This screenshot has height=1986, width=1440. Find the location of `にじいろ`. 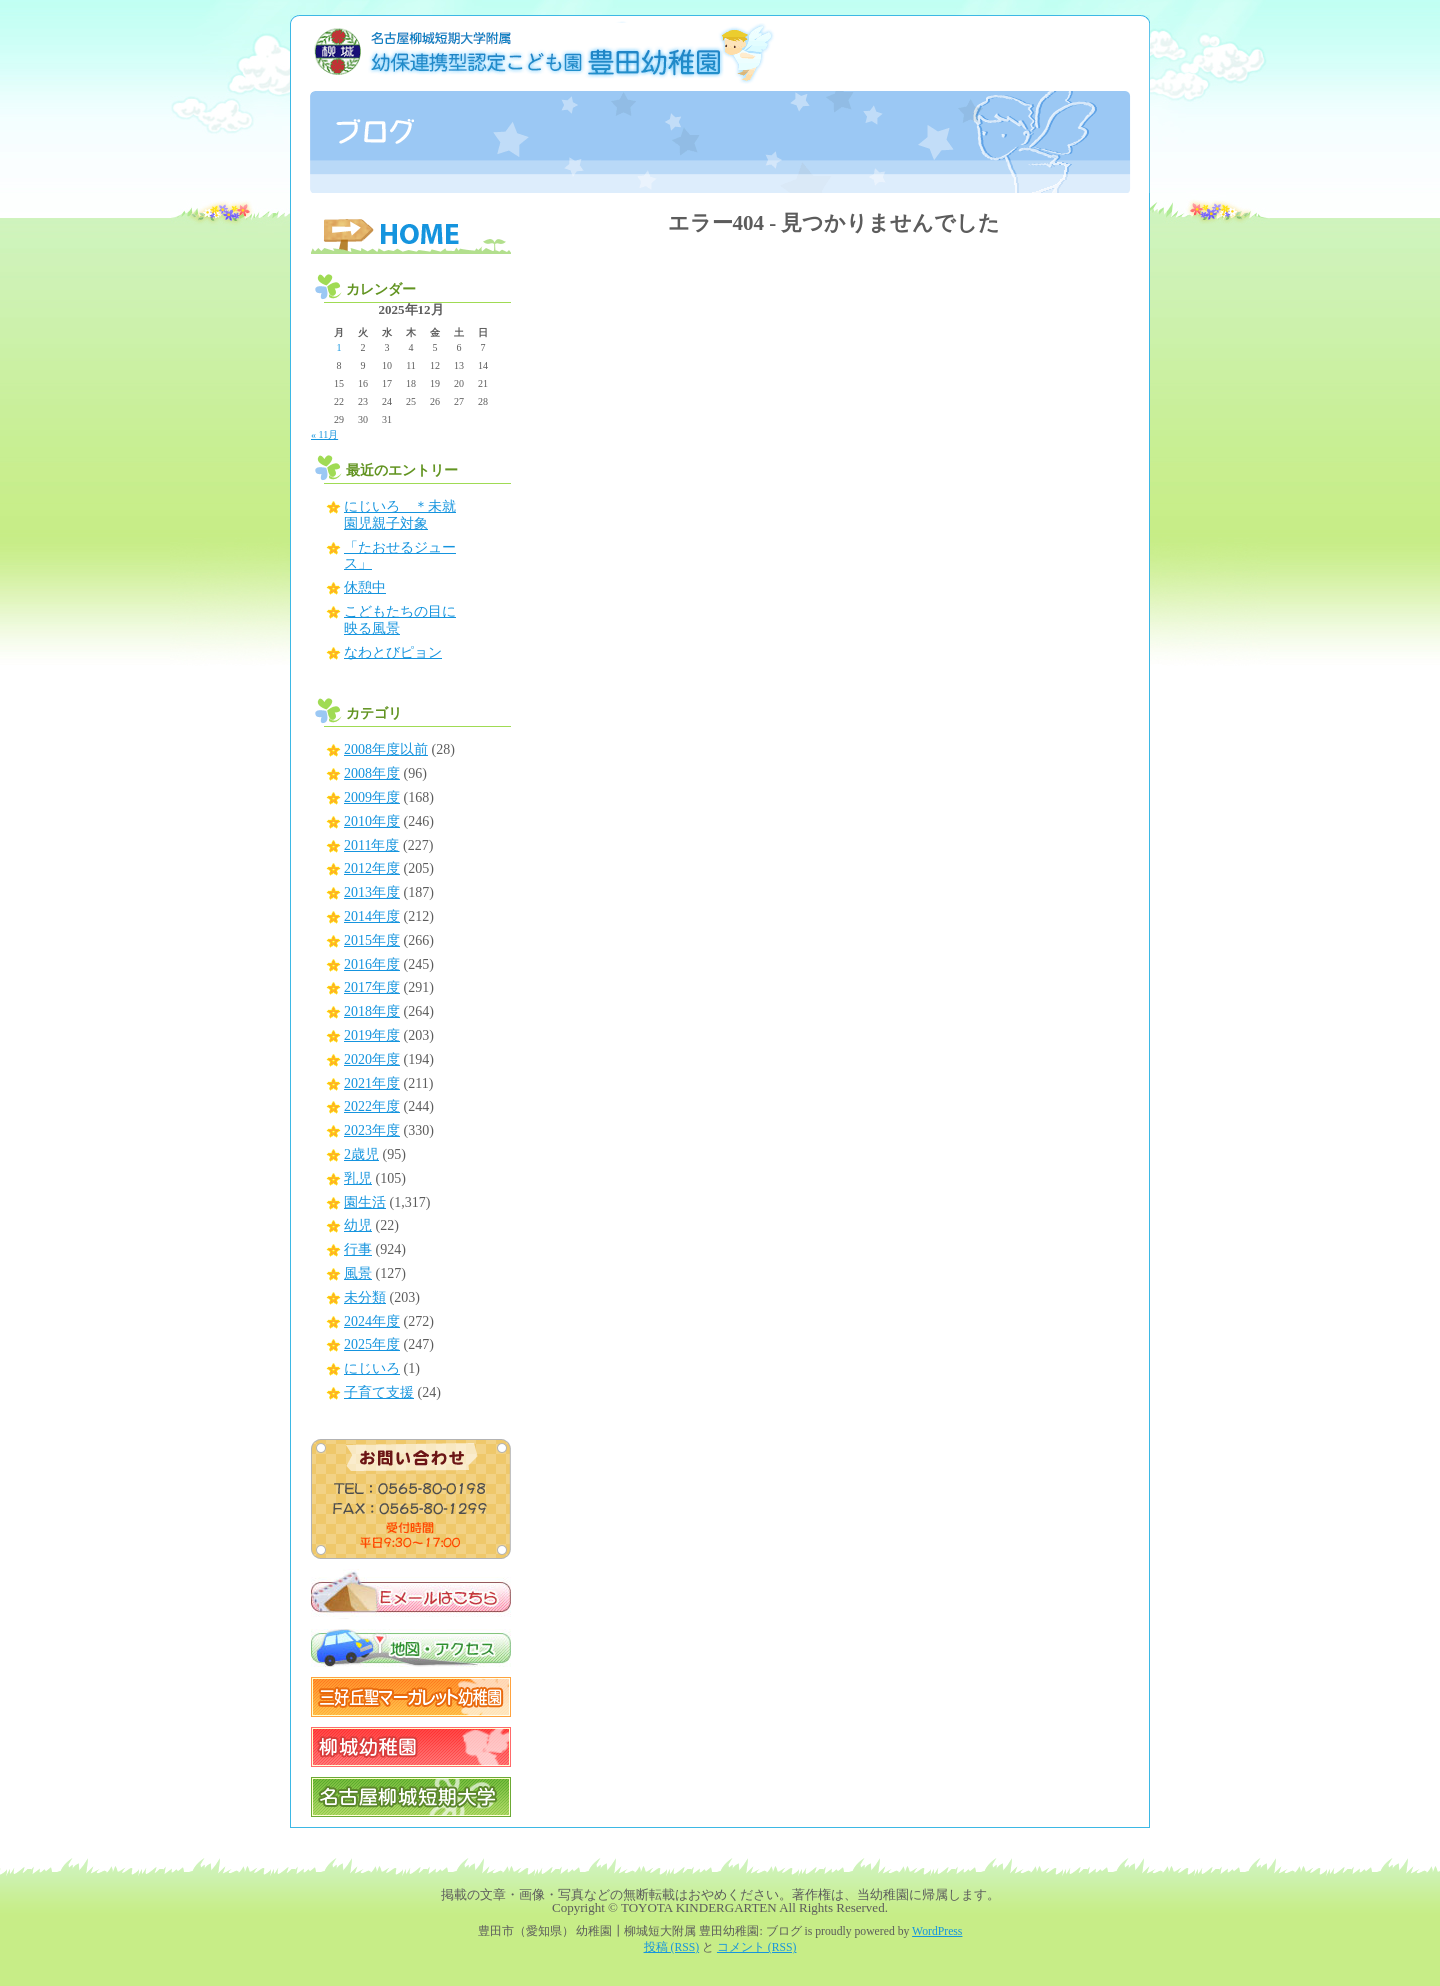

にじいろ is located at coordinates (372, 1368).